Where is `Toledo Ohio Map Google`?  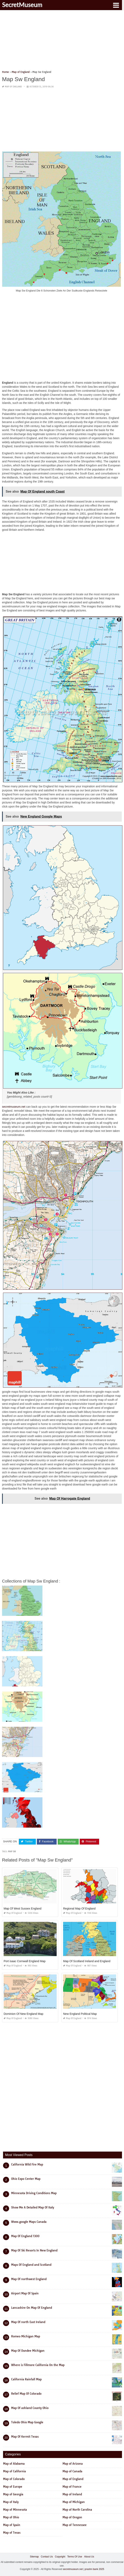
Toledo Ohio Map Google is located at coordinates (27, 2422).